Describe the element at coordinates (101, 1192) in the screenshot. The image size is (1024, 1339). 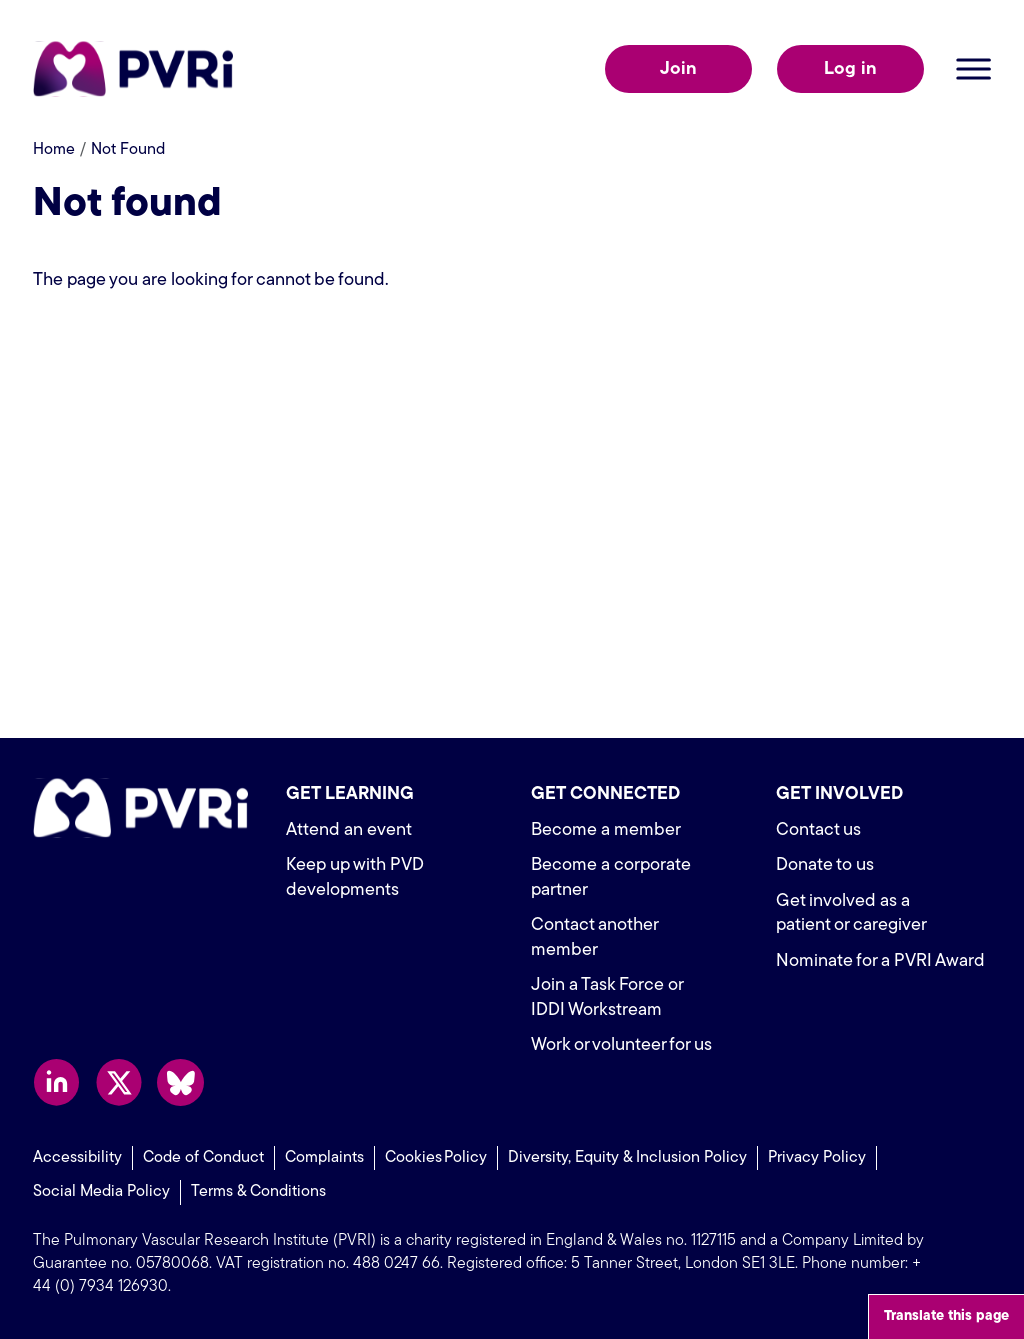
I see `Social Media Policy` at that location.